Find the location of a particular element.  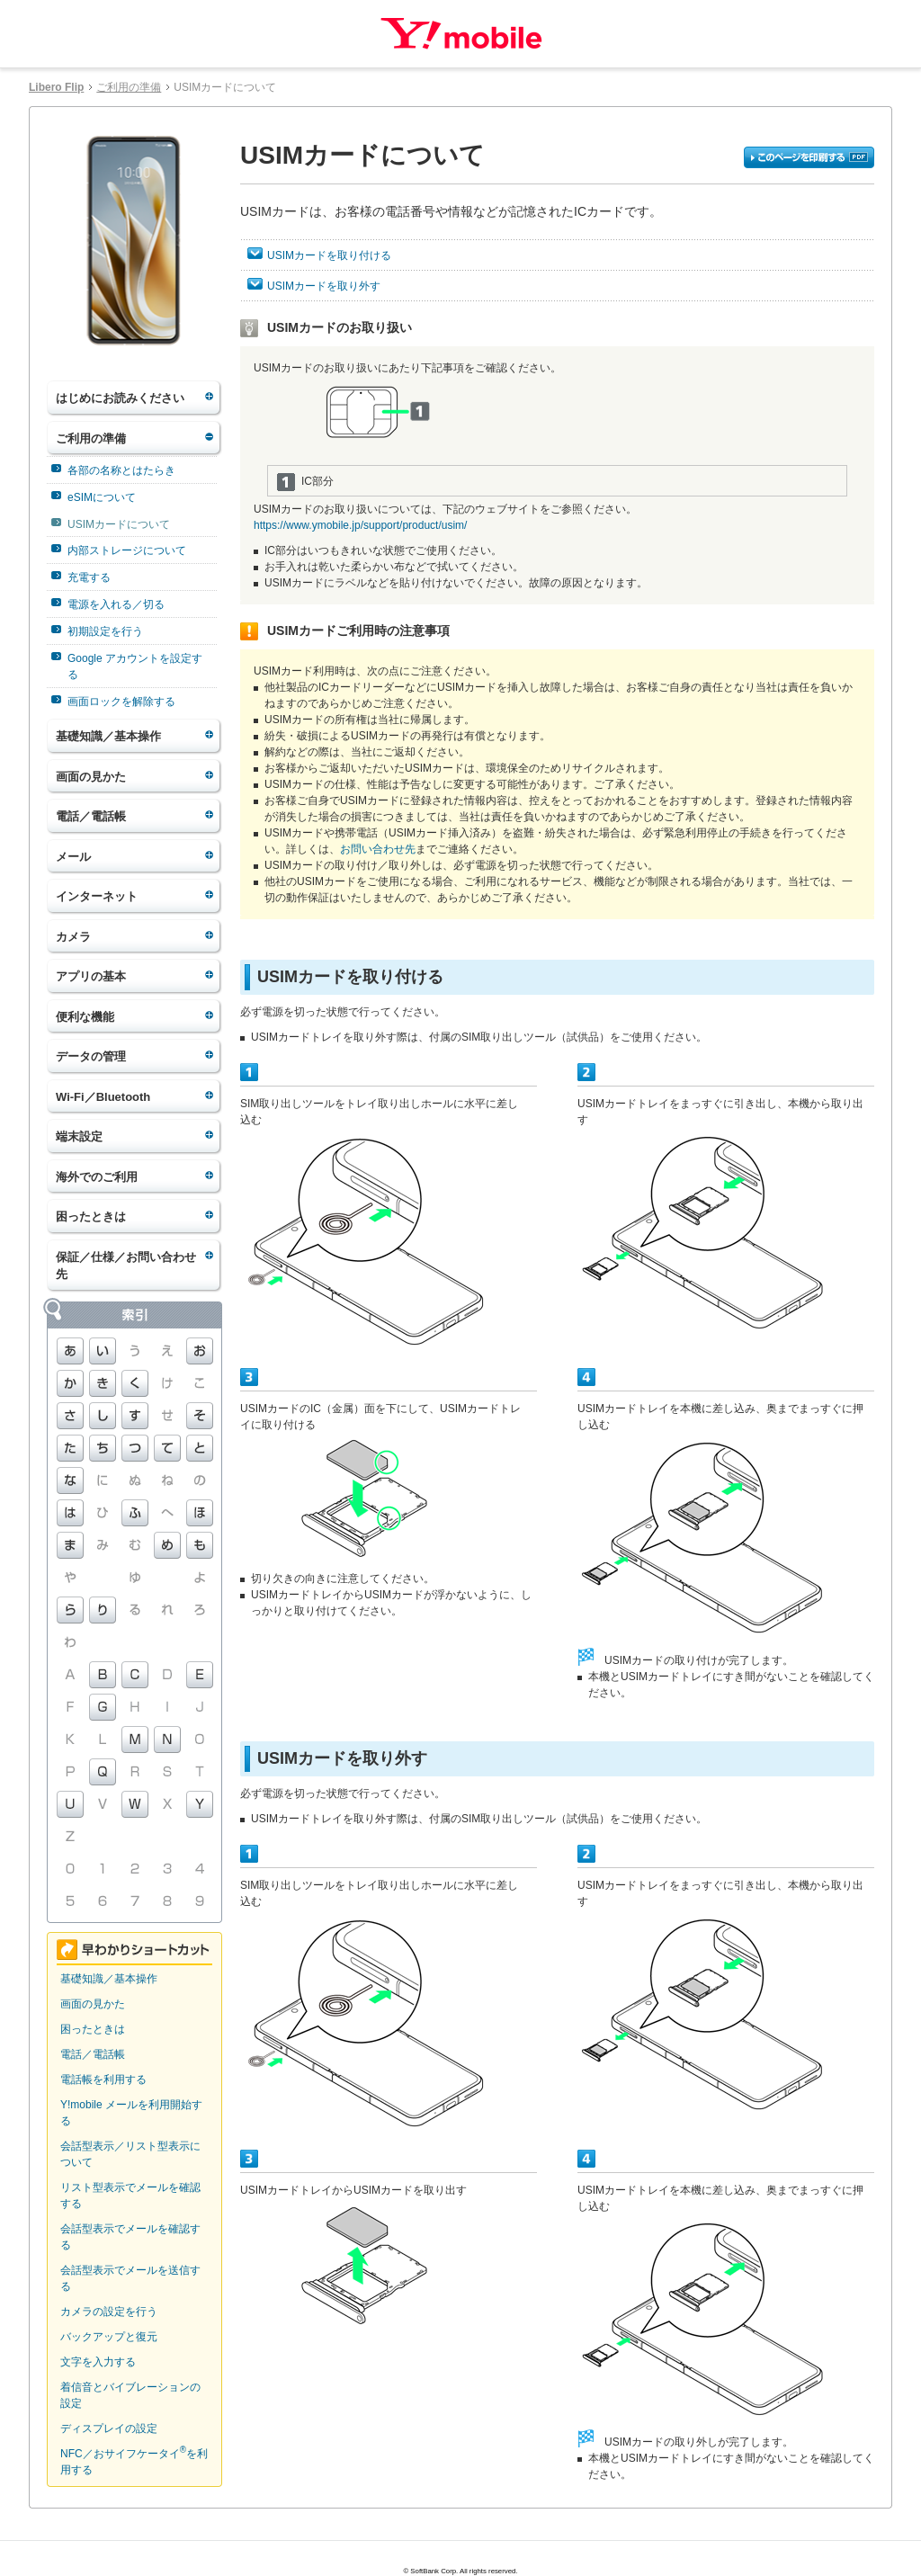

基礎知識／基本操作 is located at coordinates (108, 736).